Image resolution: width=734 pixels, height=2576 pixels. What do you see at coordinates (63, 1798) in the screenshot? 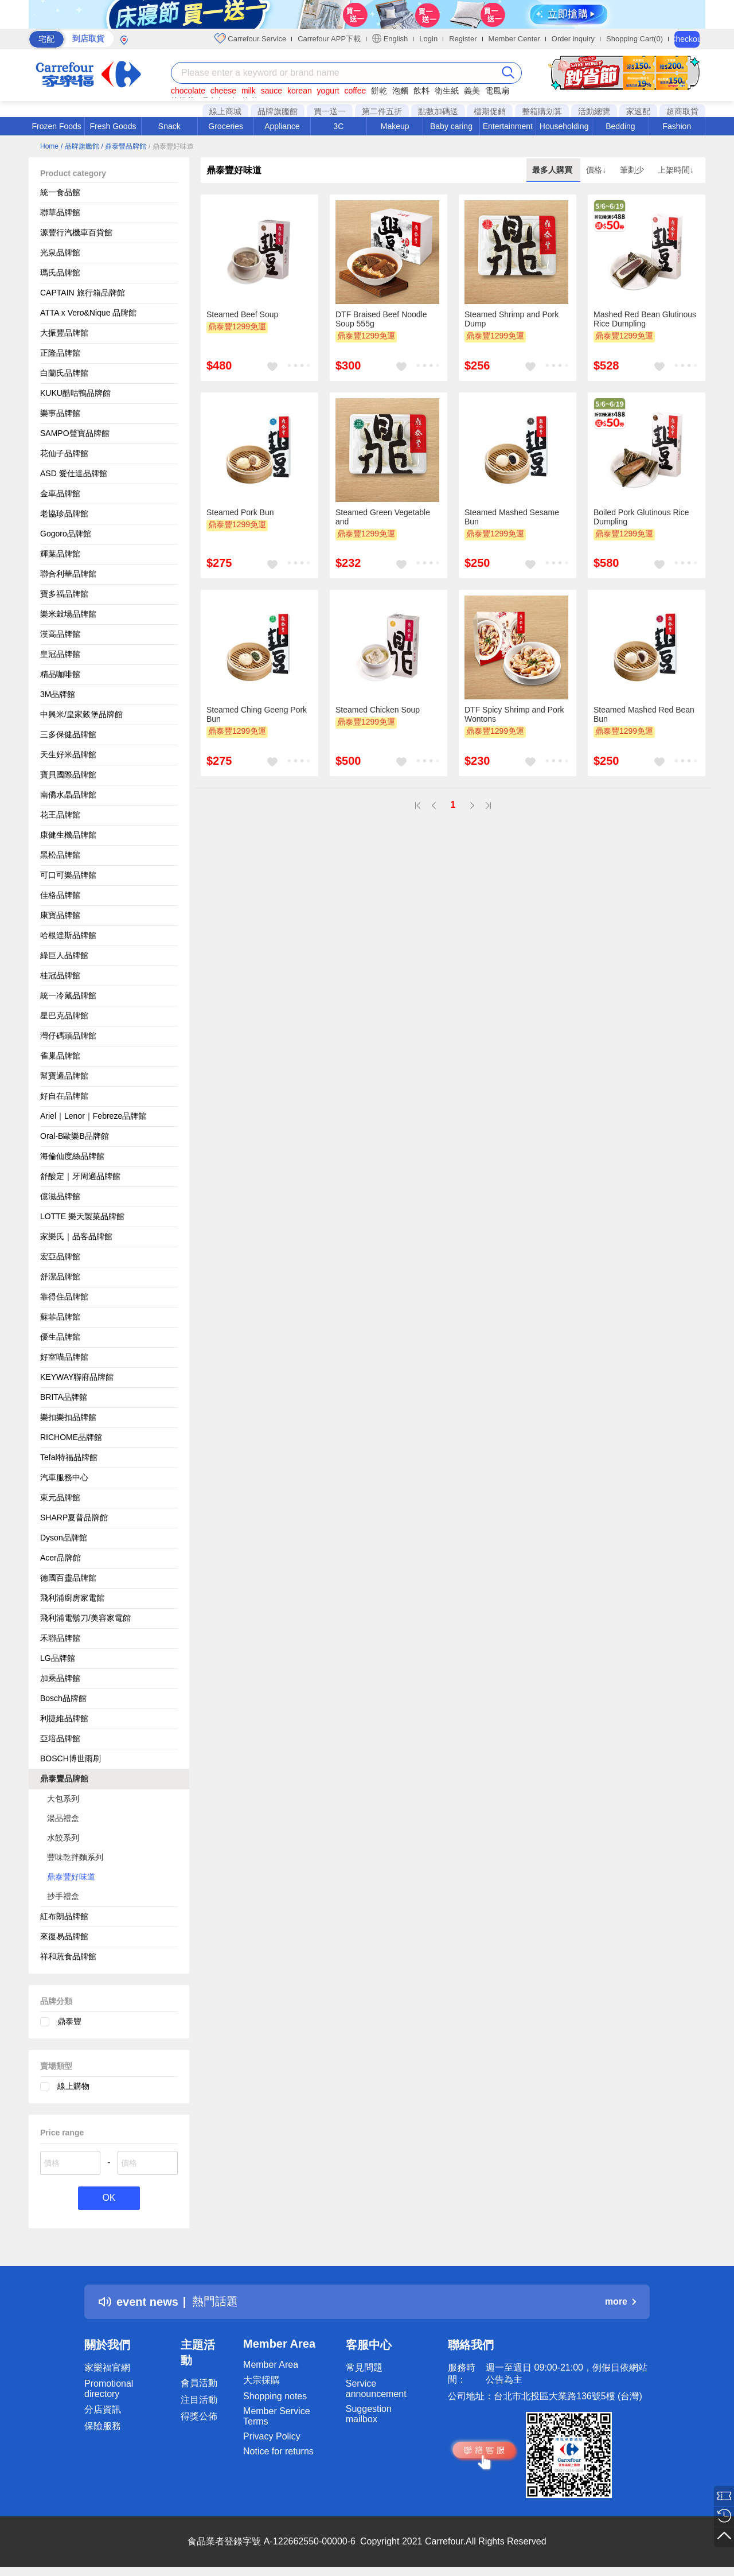
I see `大包系列` at bounding box center [63, 1798].